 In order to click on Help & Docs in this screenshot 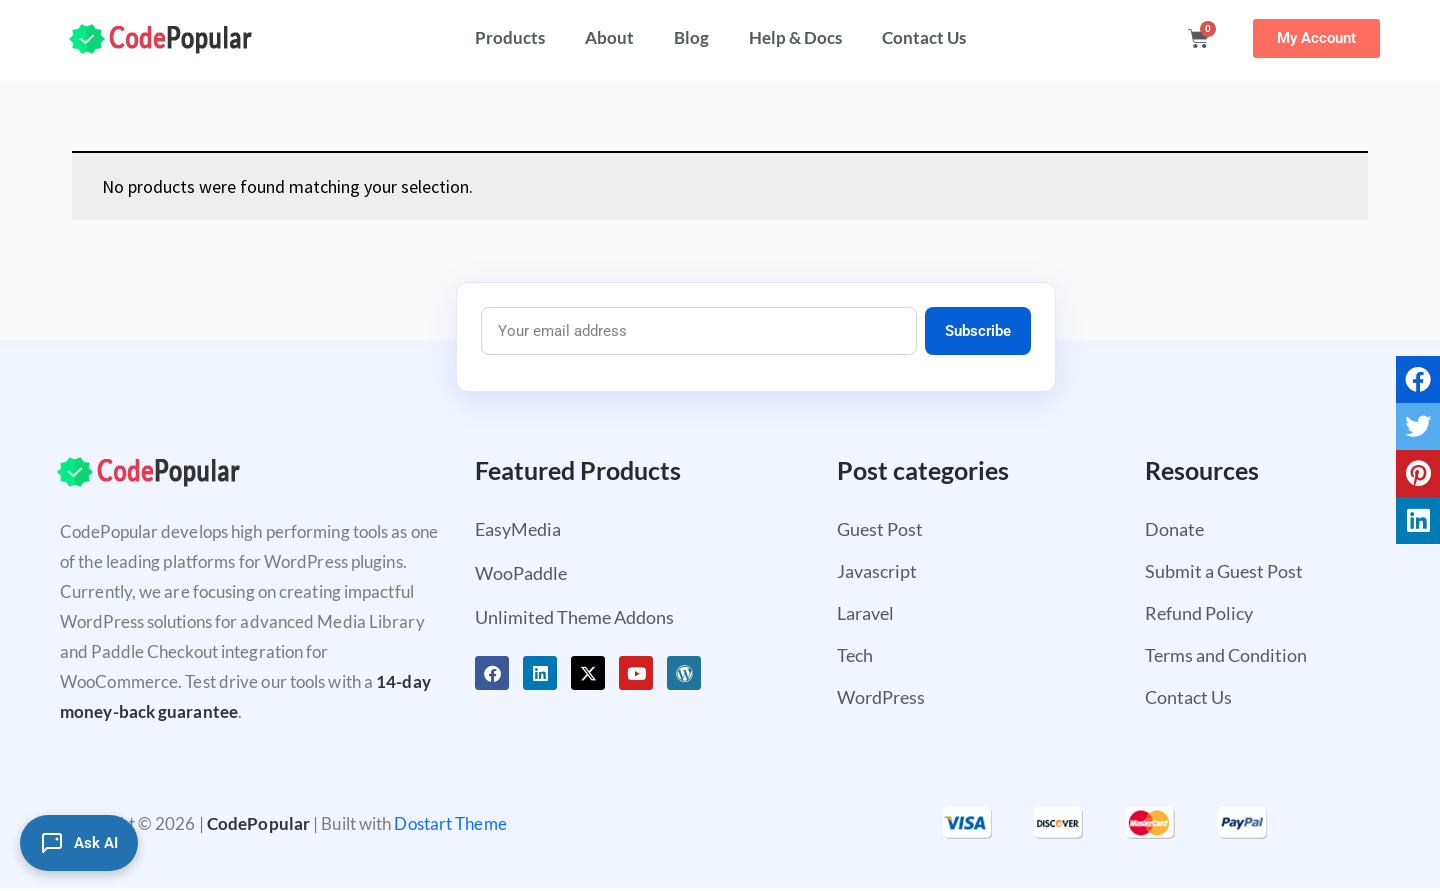, I will do `click(795, 37)`.